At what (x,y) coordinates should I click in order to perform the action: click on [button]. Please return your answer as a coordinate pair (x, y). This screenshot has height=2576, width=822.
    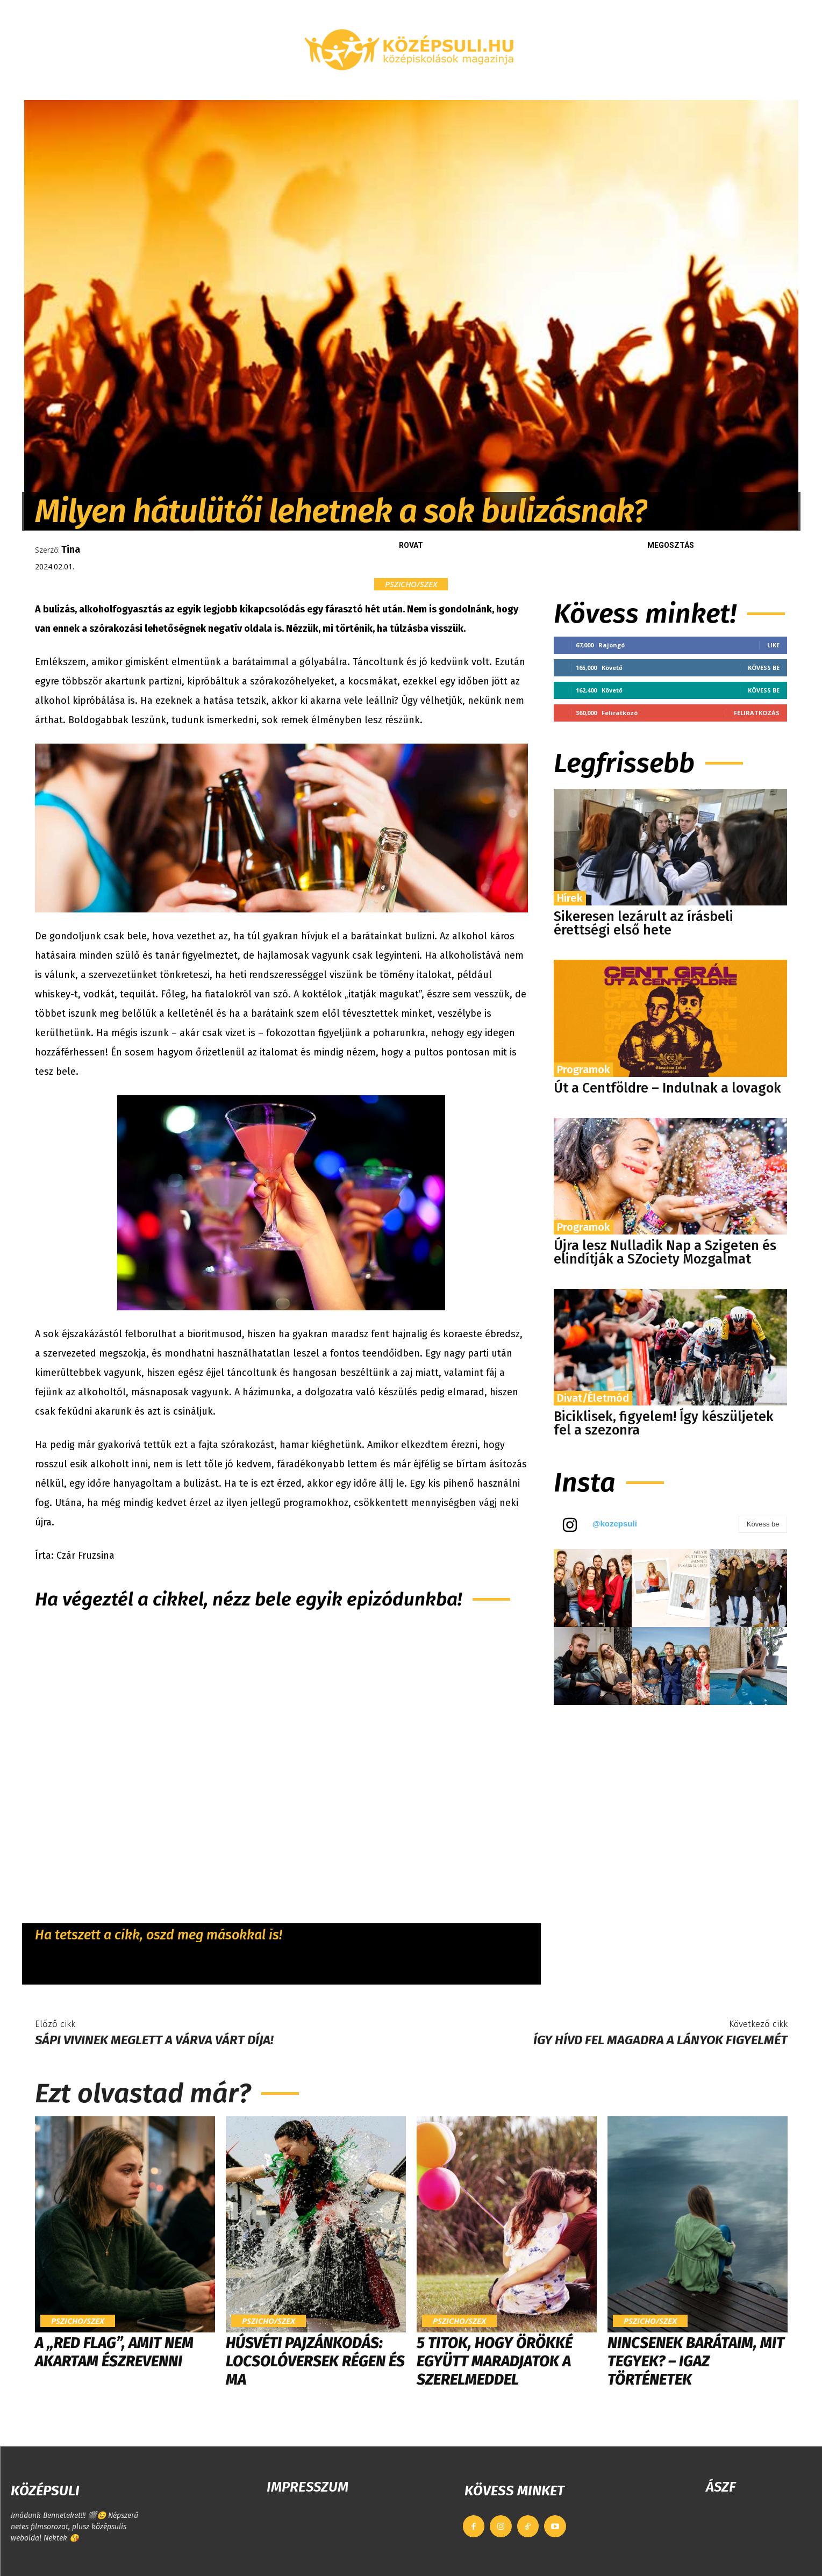
    Looking at the image, I should click on (672, 87).